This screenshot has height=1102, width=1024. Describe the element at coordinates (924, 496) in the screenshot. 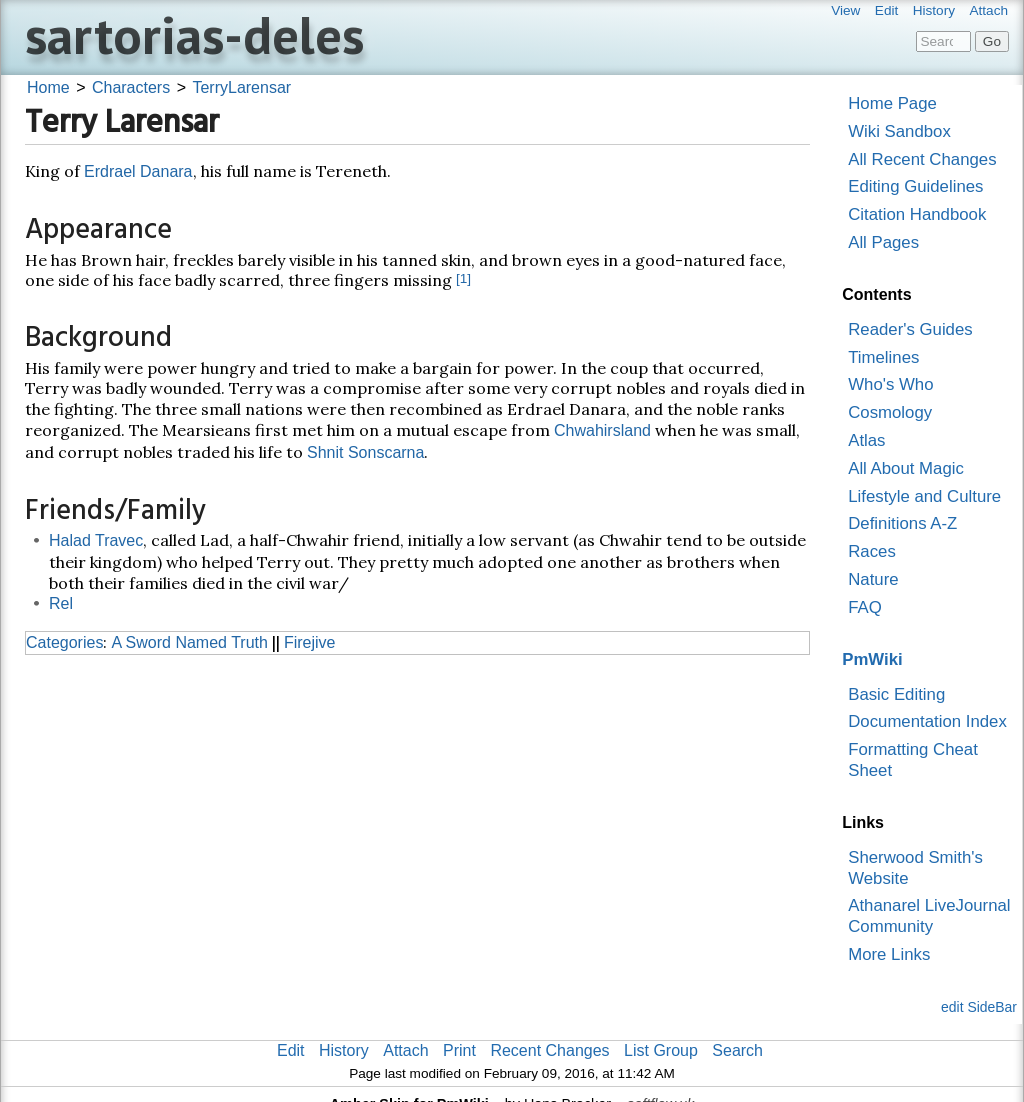

I see `Lifestyle and Culture` at that location.